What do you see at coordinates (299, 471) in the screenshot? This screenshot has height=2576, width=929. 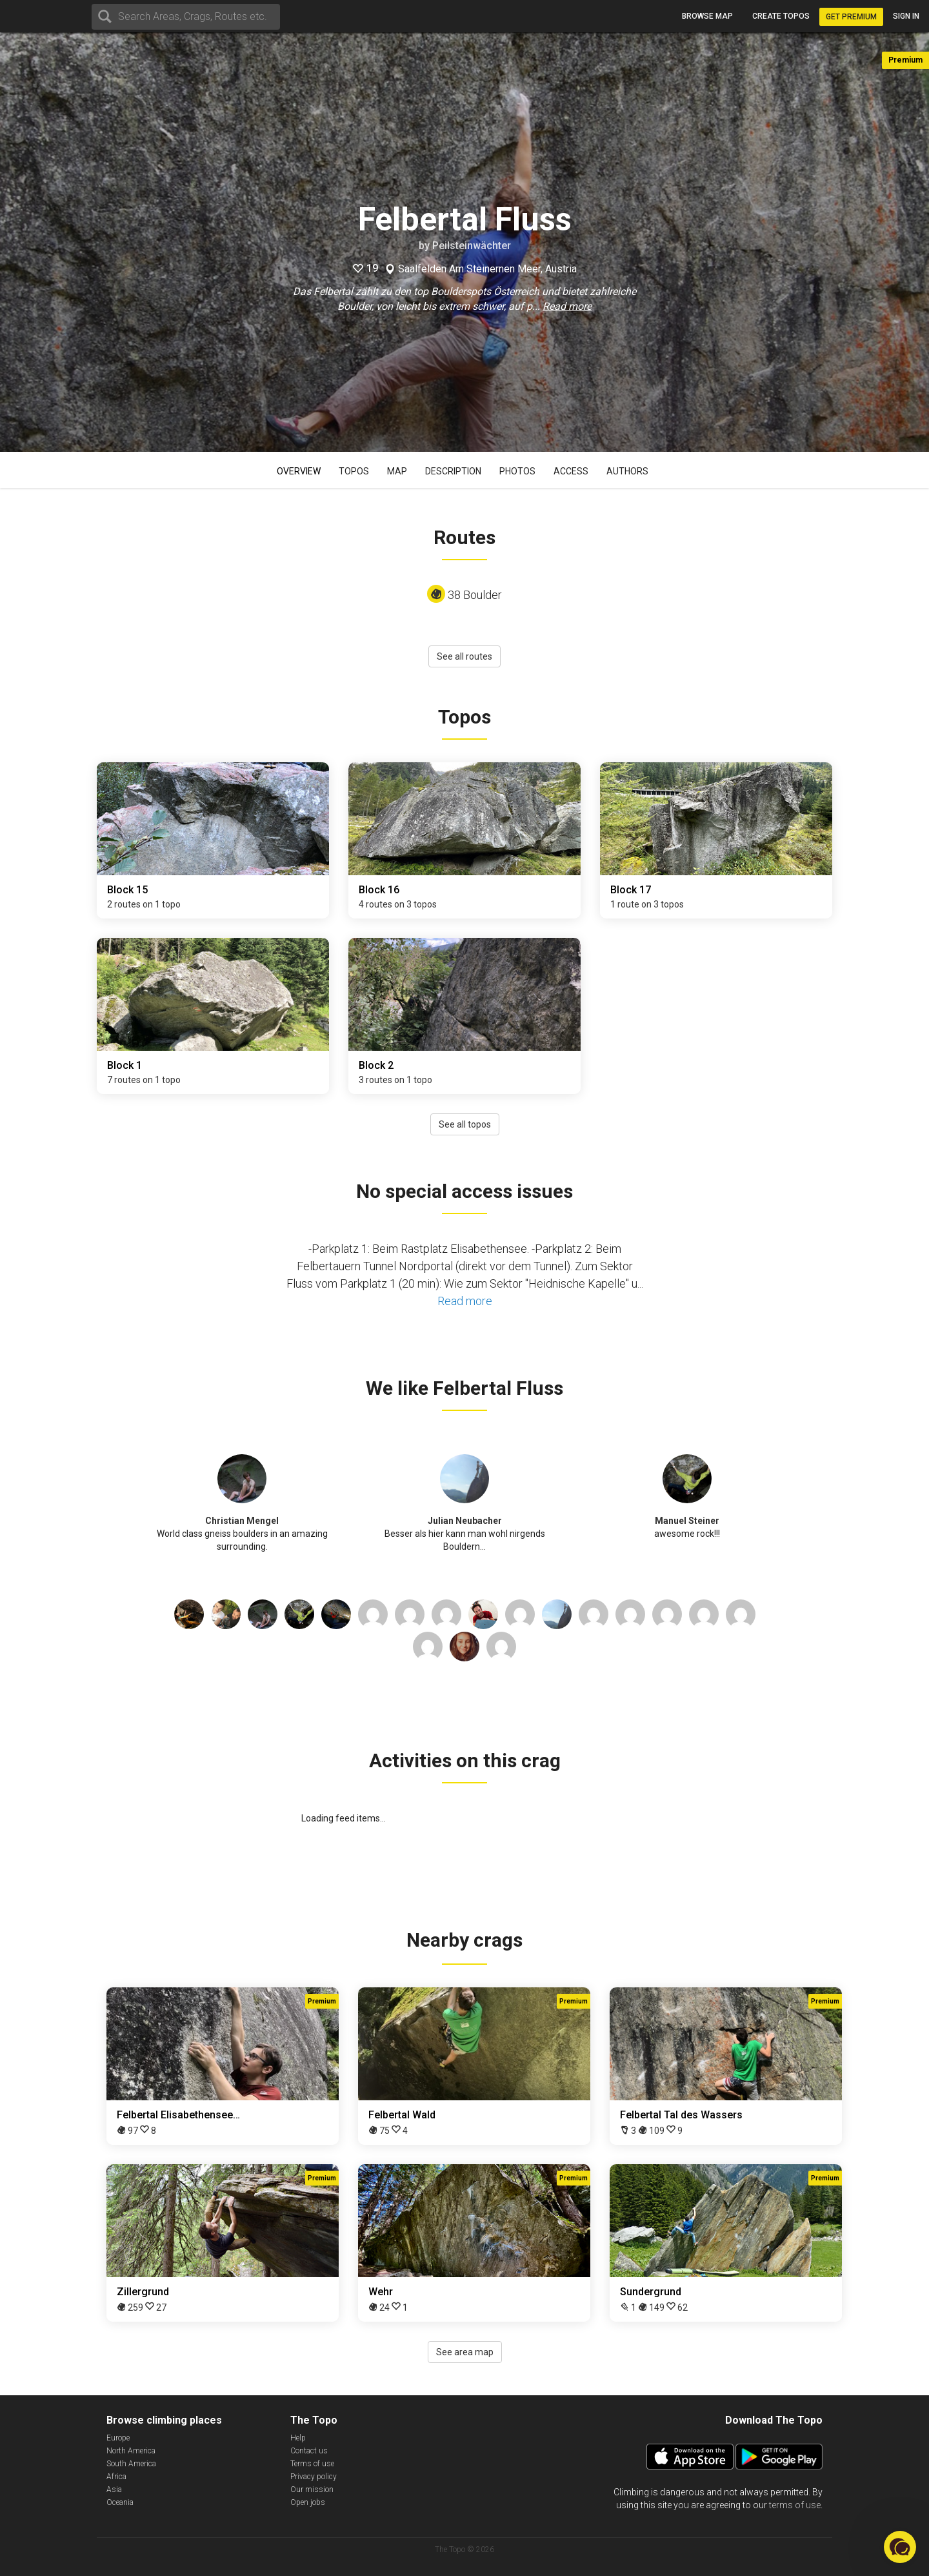 I see `Overview` at bounding box center [299, 471].